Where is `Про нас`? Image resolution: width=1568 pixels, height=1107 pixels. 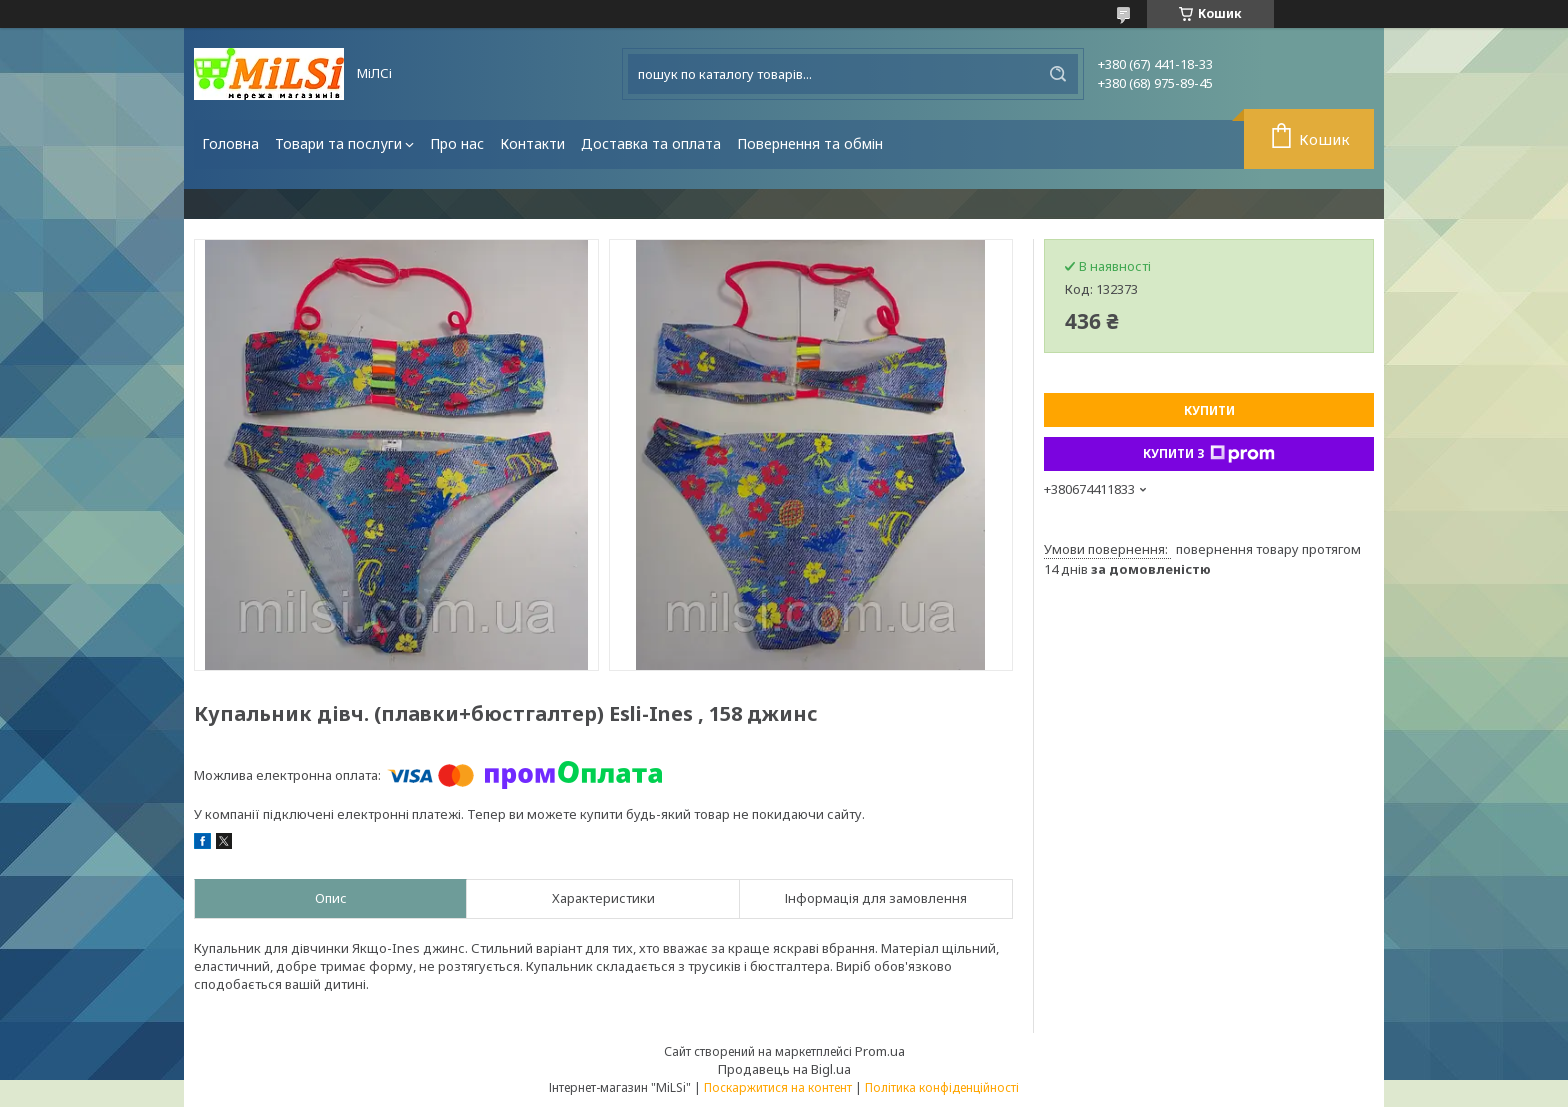 Про нас is located at coordinates (457, 143).